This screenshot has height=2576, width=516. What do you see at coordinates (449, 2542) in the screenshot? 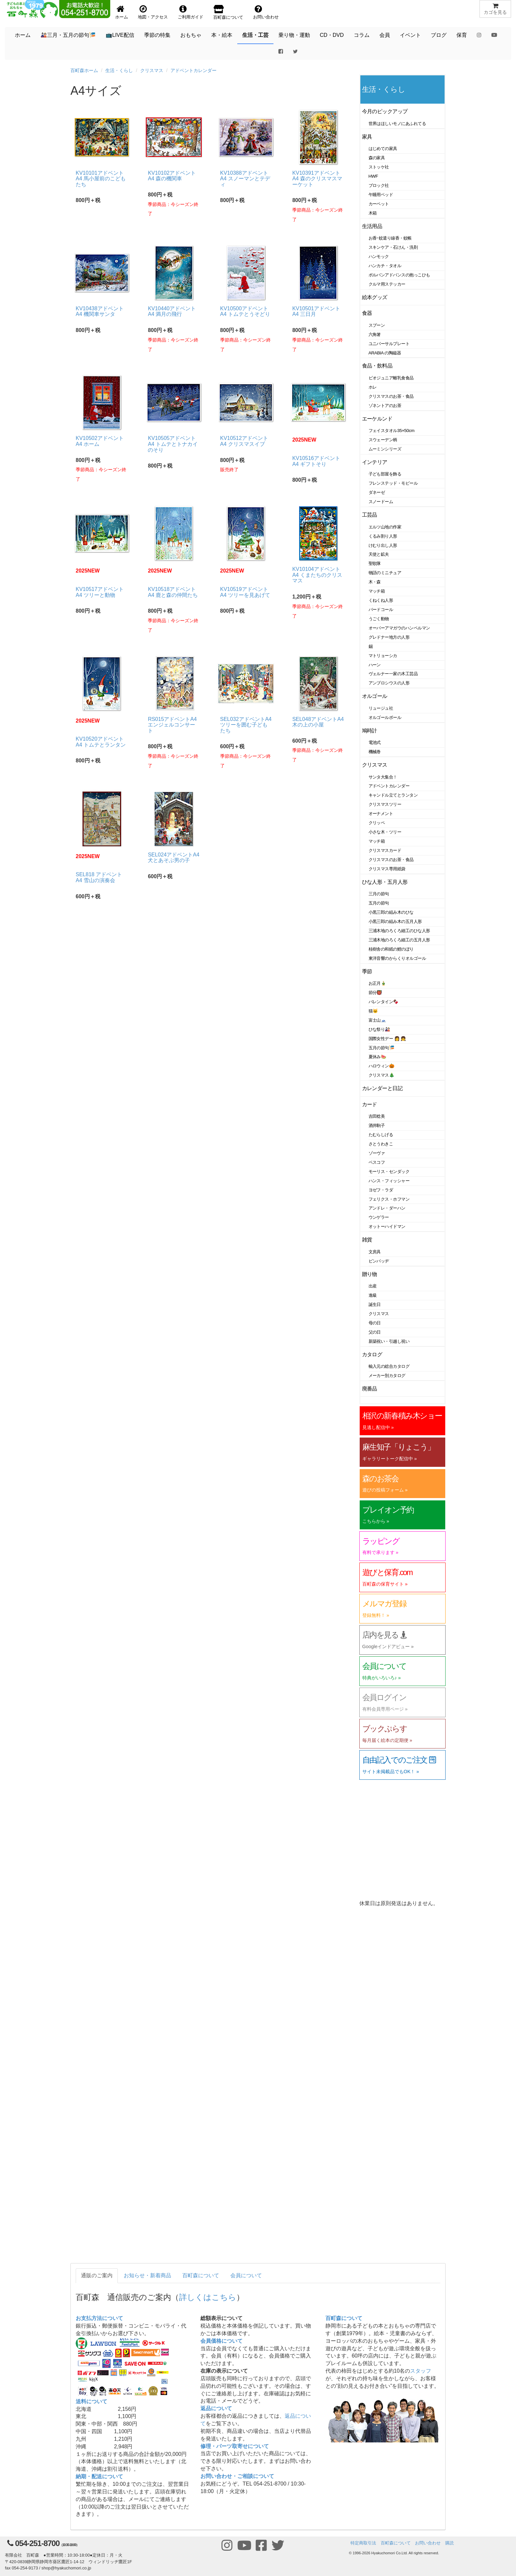
I see `購読` at bounding box center [449, 2542].